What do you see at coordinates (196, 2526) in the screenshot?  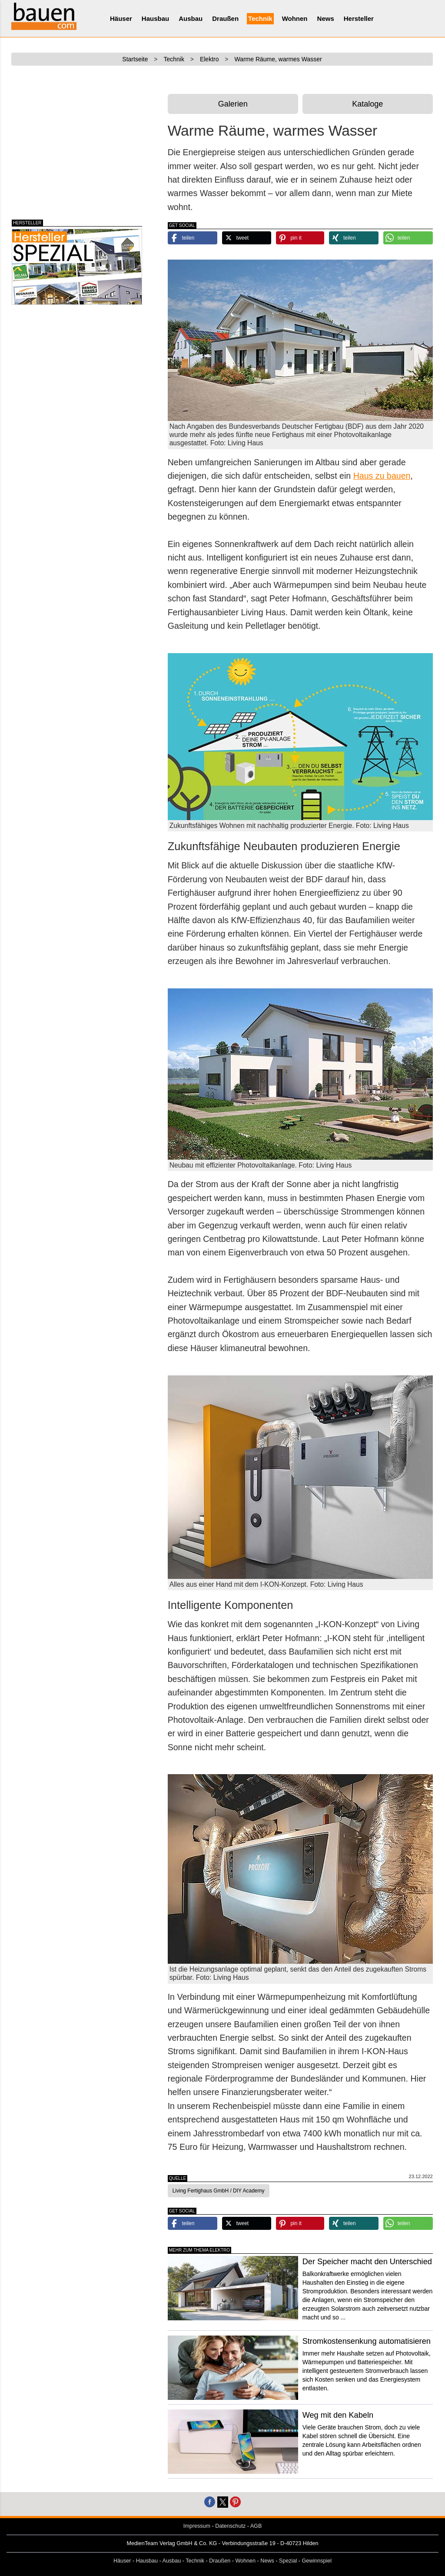 I see `Impressum` at bounding box center [196, 2526].